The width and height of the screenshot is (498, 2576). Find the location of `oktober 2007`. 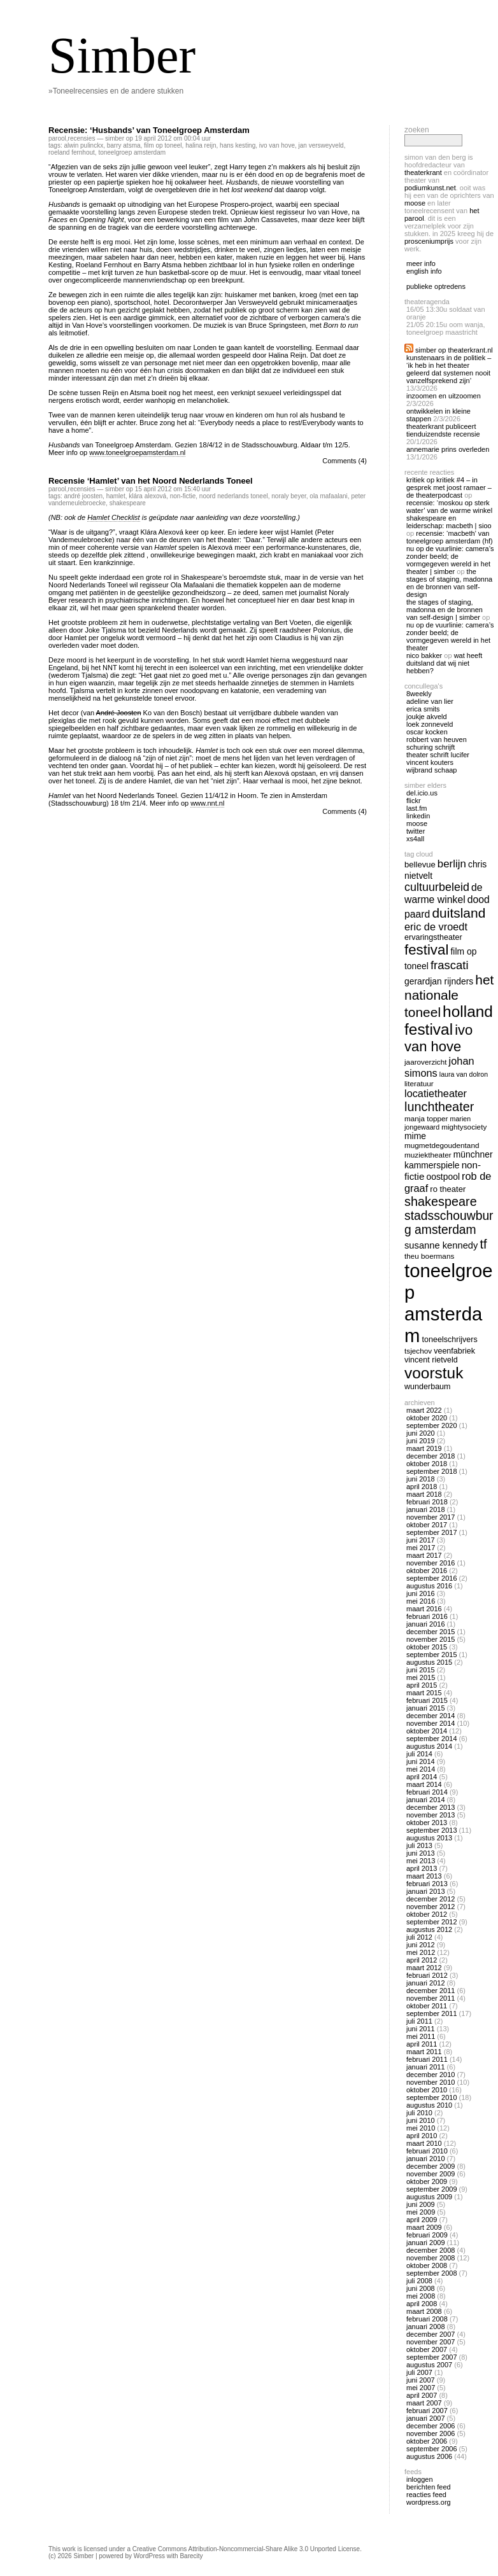

oktober 2007 is located at coordinates (426, 2349).